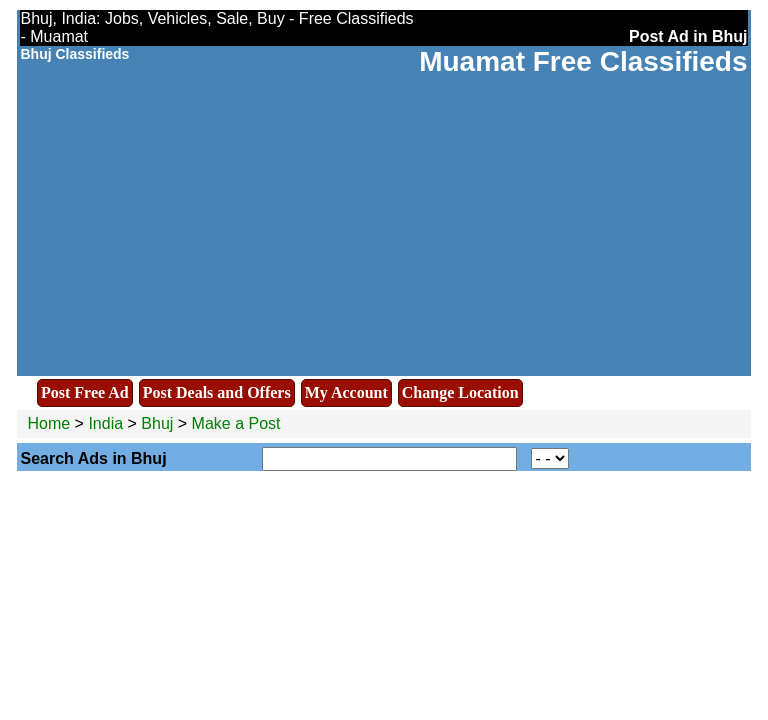  Describe the element at coordinates (48, 423) in the screenshot. I see `Home` at that location.